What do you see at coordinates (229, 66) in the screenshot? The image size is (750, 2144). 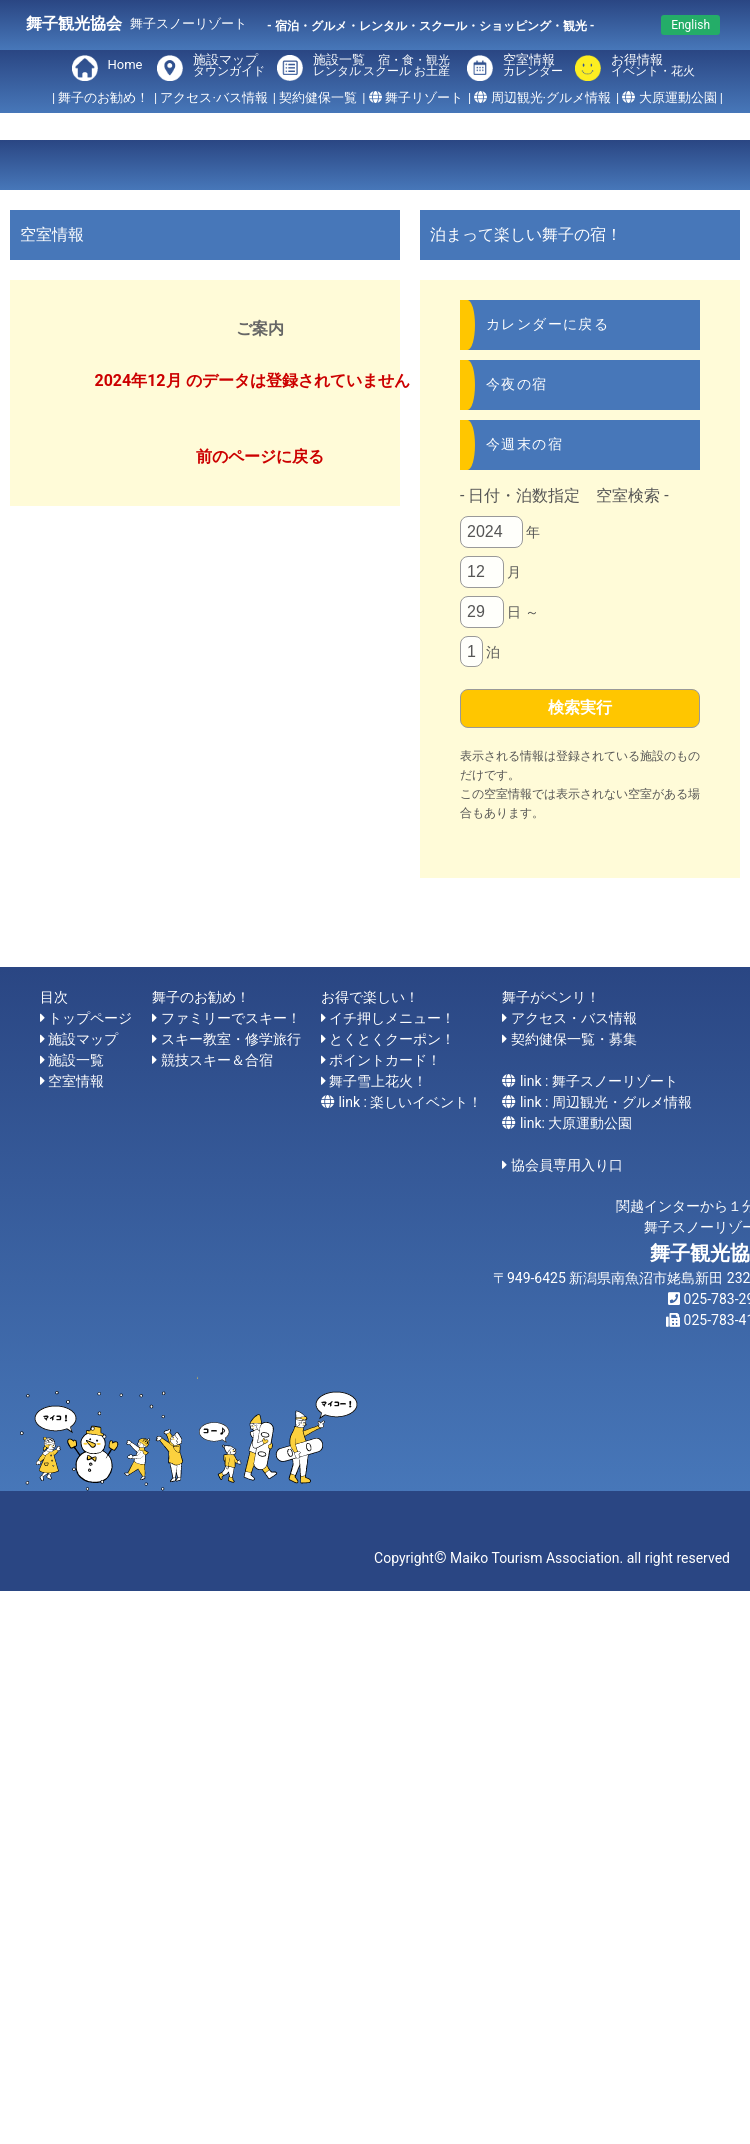 I see `施設マップ` at bounding box center [229, 66].